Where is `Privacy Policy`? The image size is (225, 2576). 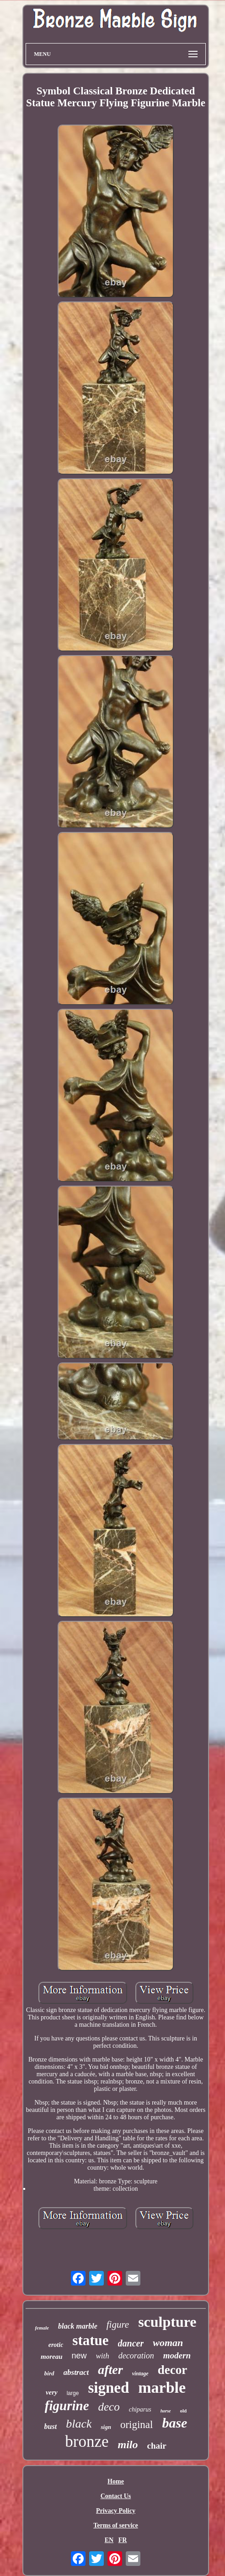 Privacy Policy is located at coordinates (115, 2510).